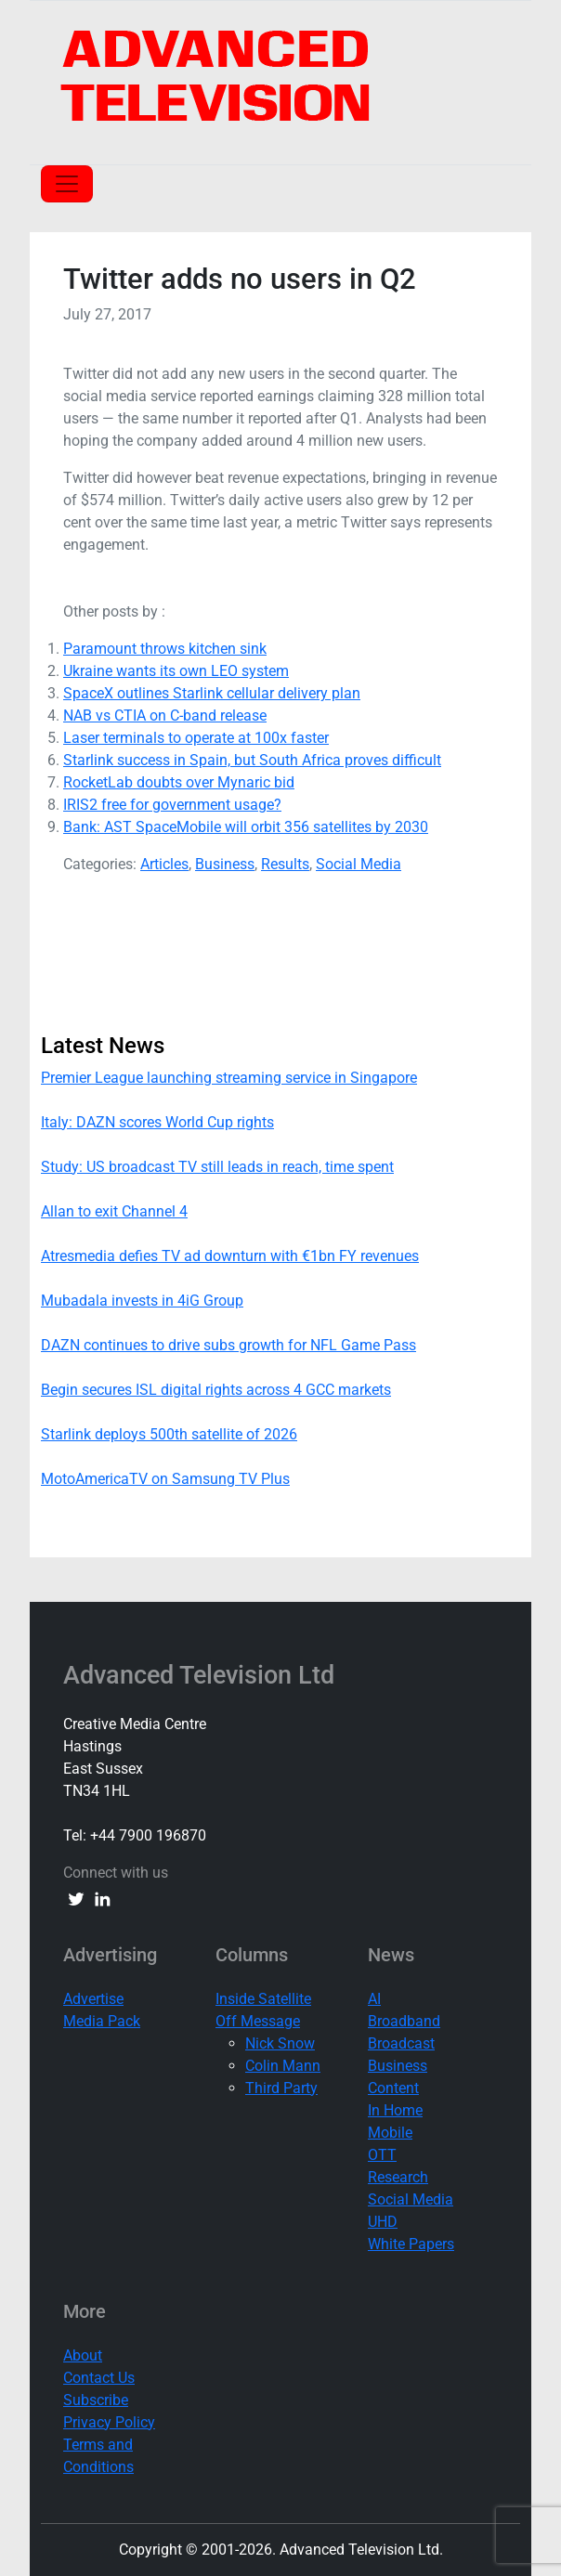  Describe the element at coordinates (252, 760) in the screenshot. I see `Starlink success in Spain, but South Africa proves difficult` at that location.